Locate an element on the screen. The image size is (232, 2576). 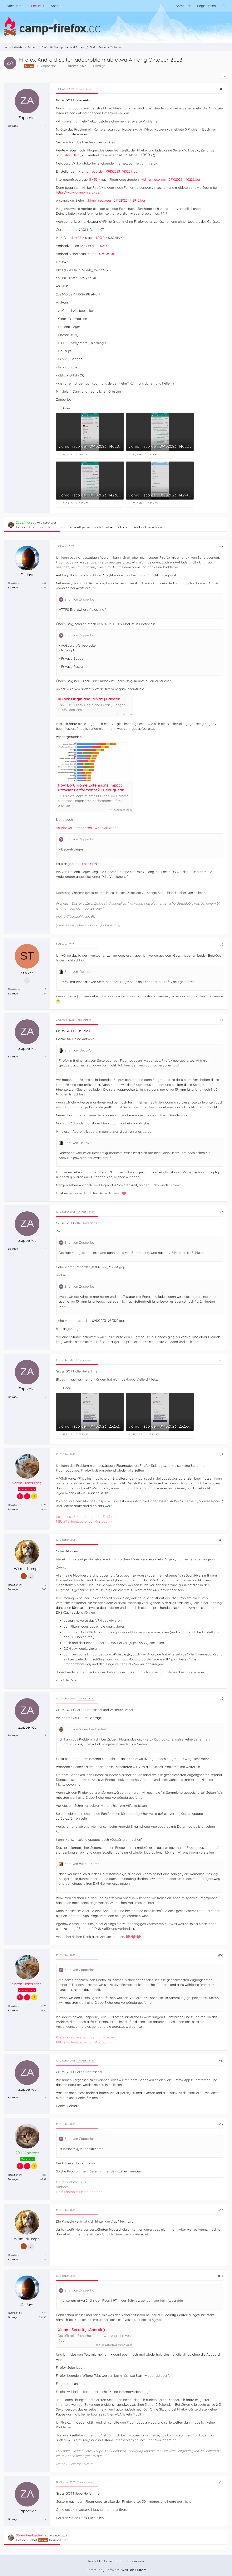
Xiaomi Security (Android) is located at coordinates (81, 2329).